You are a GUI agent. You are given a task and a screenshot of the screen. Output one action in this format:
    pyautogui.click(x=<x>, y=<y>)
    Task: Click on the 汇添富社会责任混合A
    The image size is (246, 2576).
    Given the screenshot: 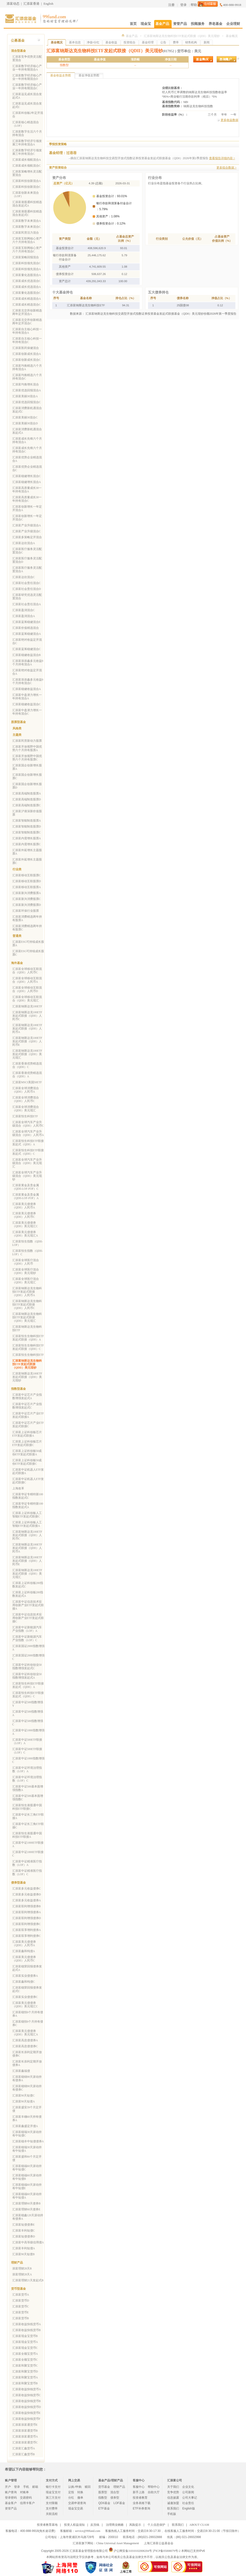 What is the action you would take?
    pyautogui.click(x=26, y=604)
    